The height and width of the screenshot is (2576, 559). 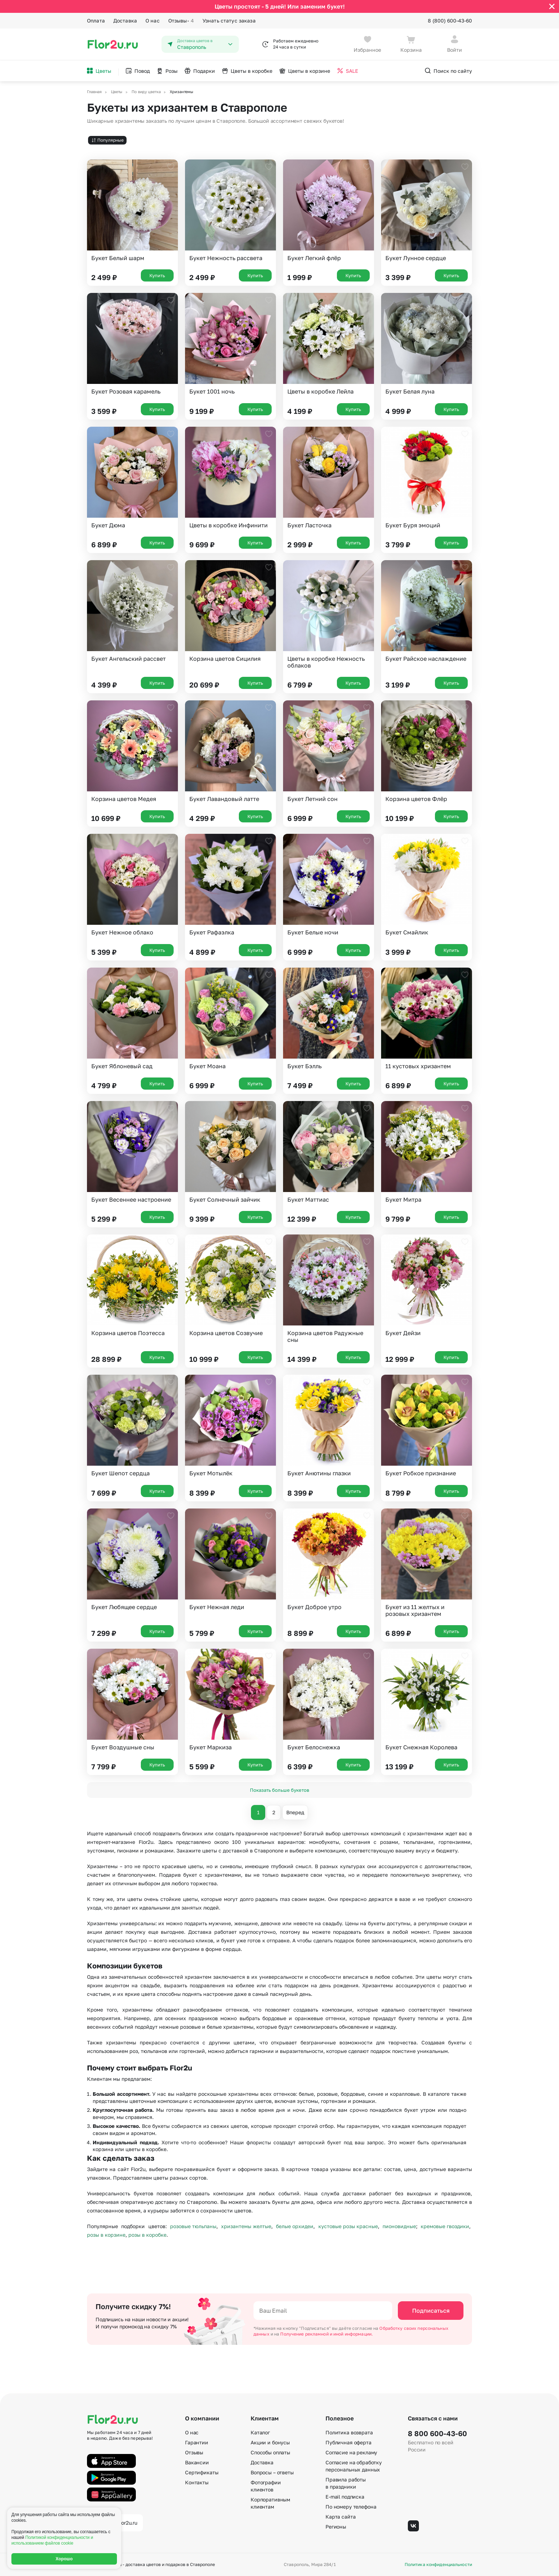 I want to click on Показать больше букетов, so click(x=279, y=1790).